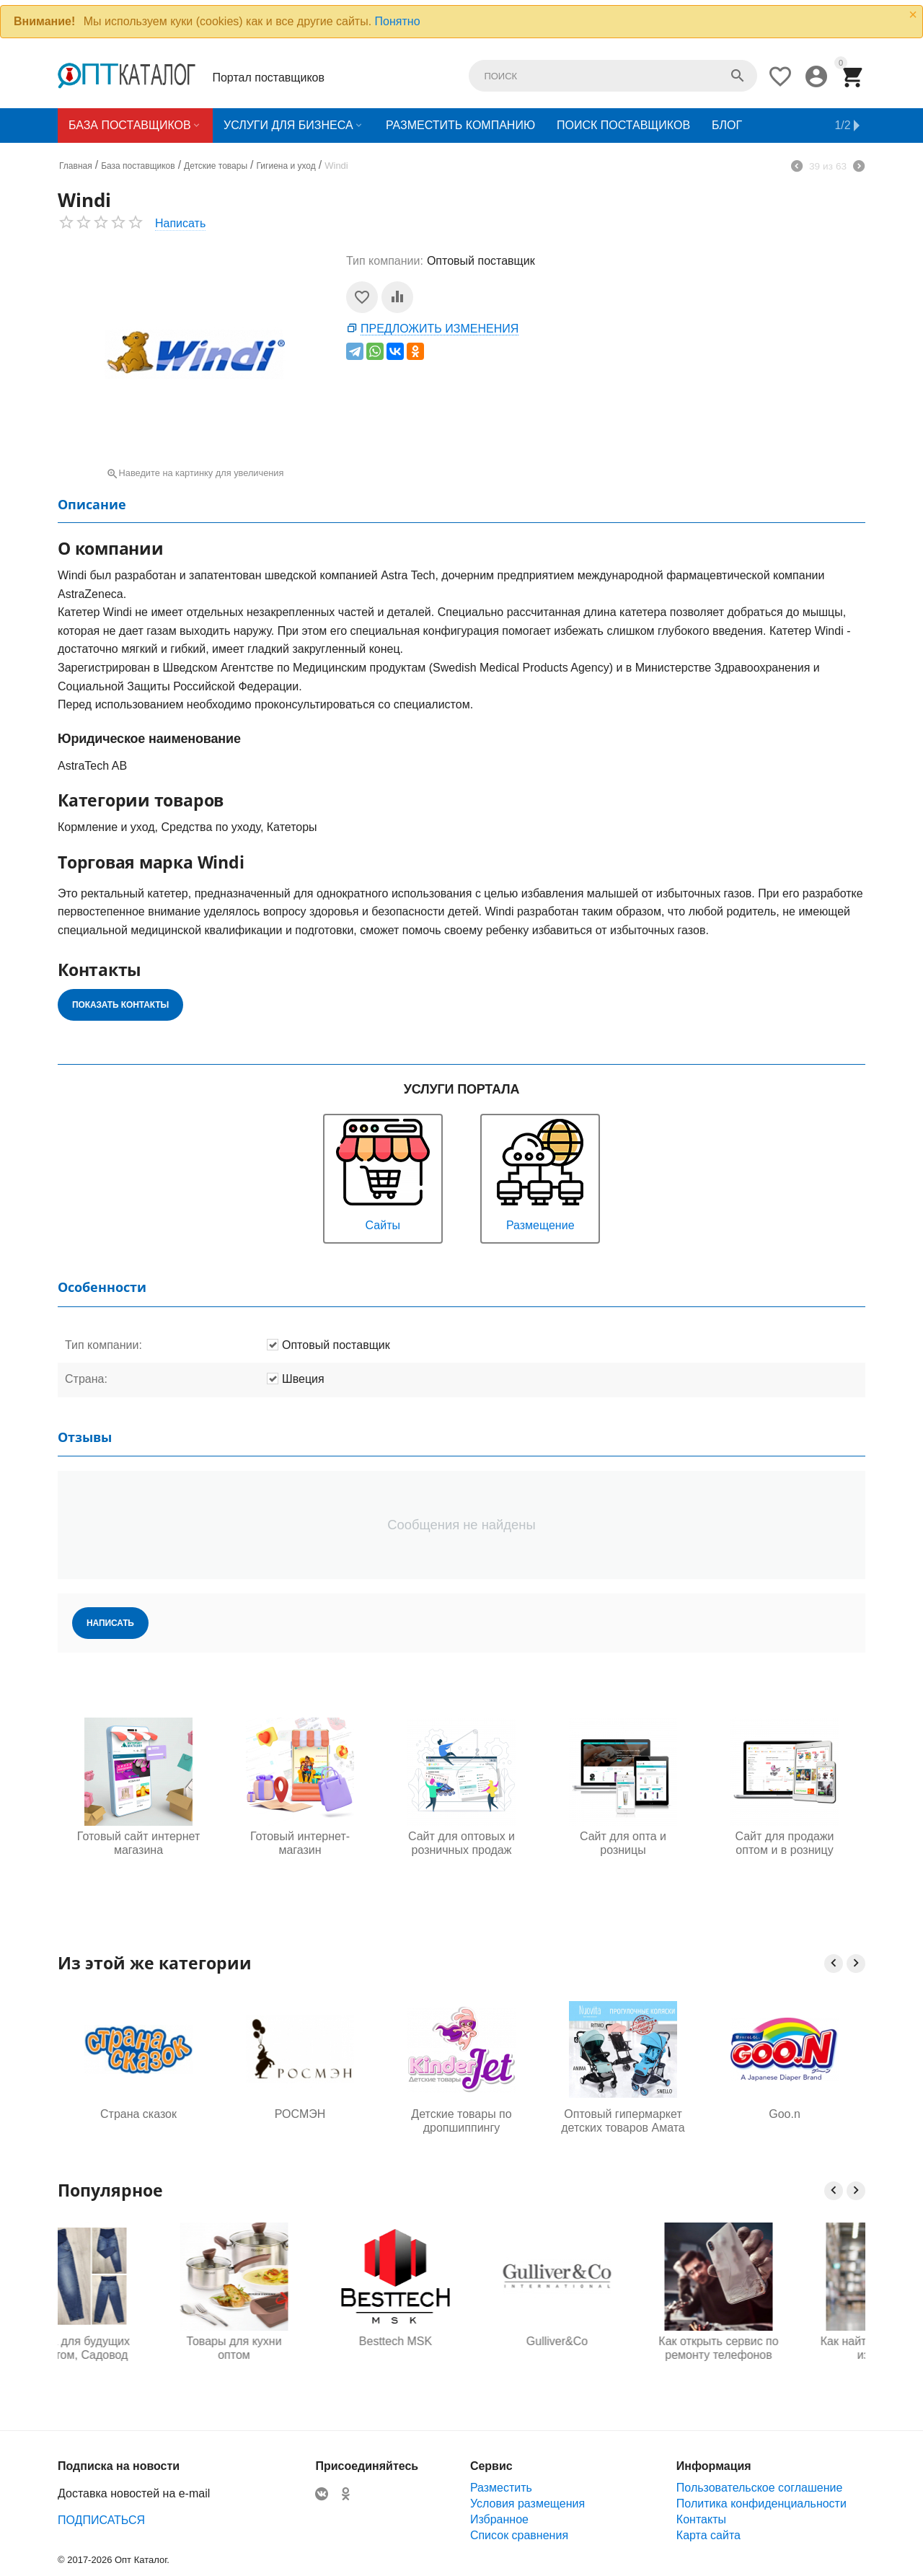 Image resolution: width=923 pixels, height=2576 pixels. I want to click on Контакты, so click(701, 2519).